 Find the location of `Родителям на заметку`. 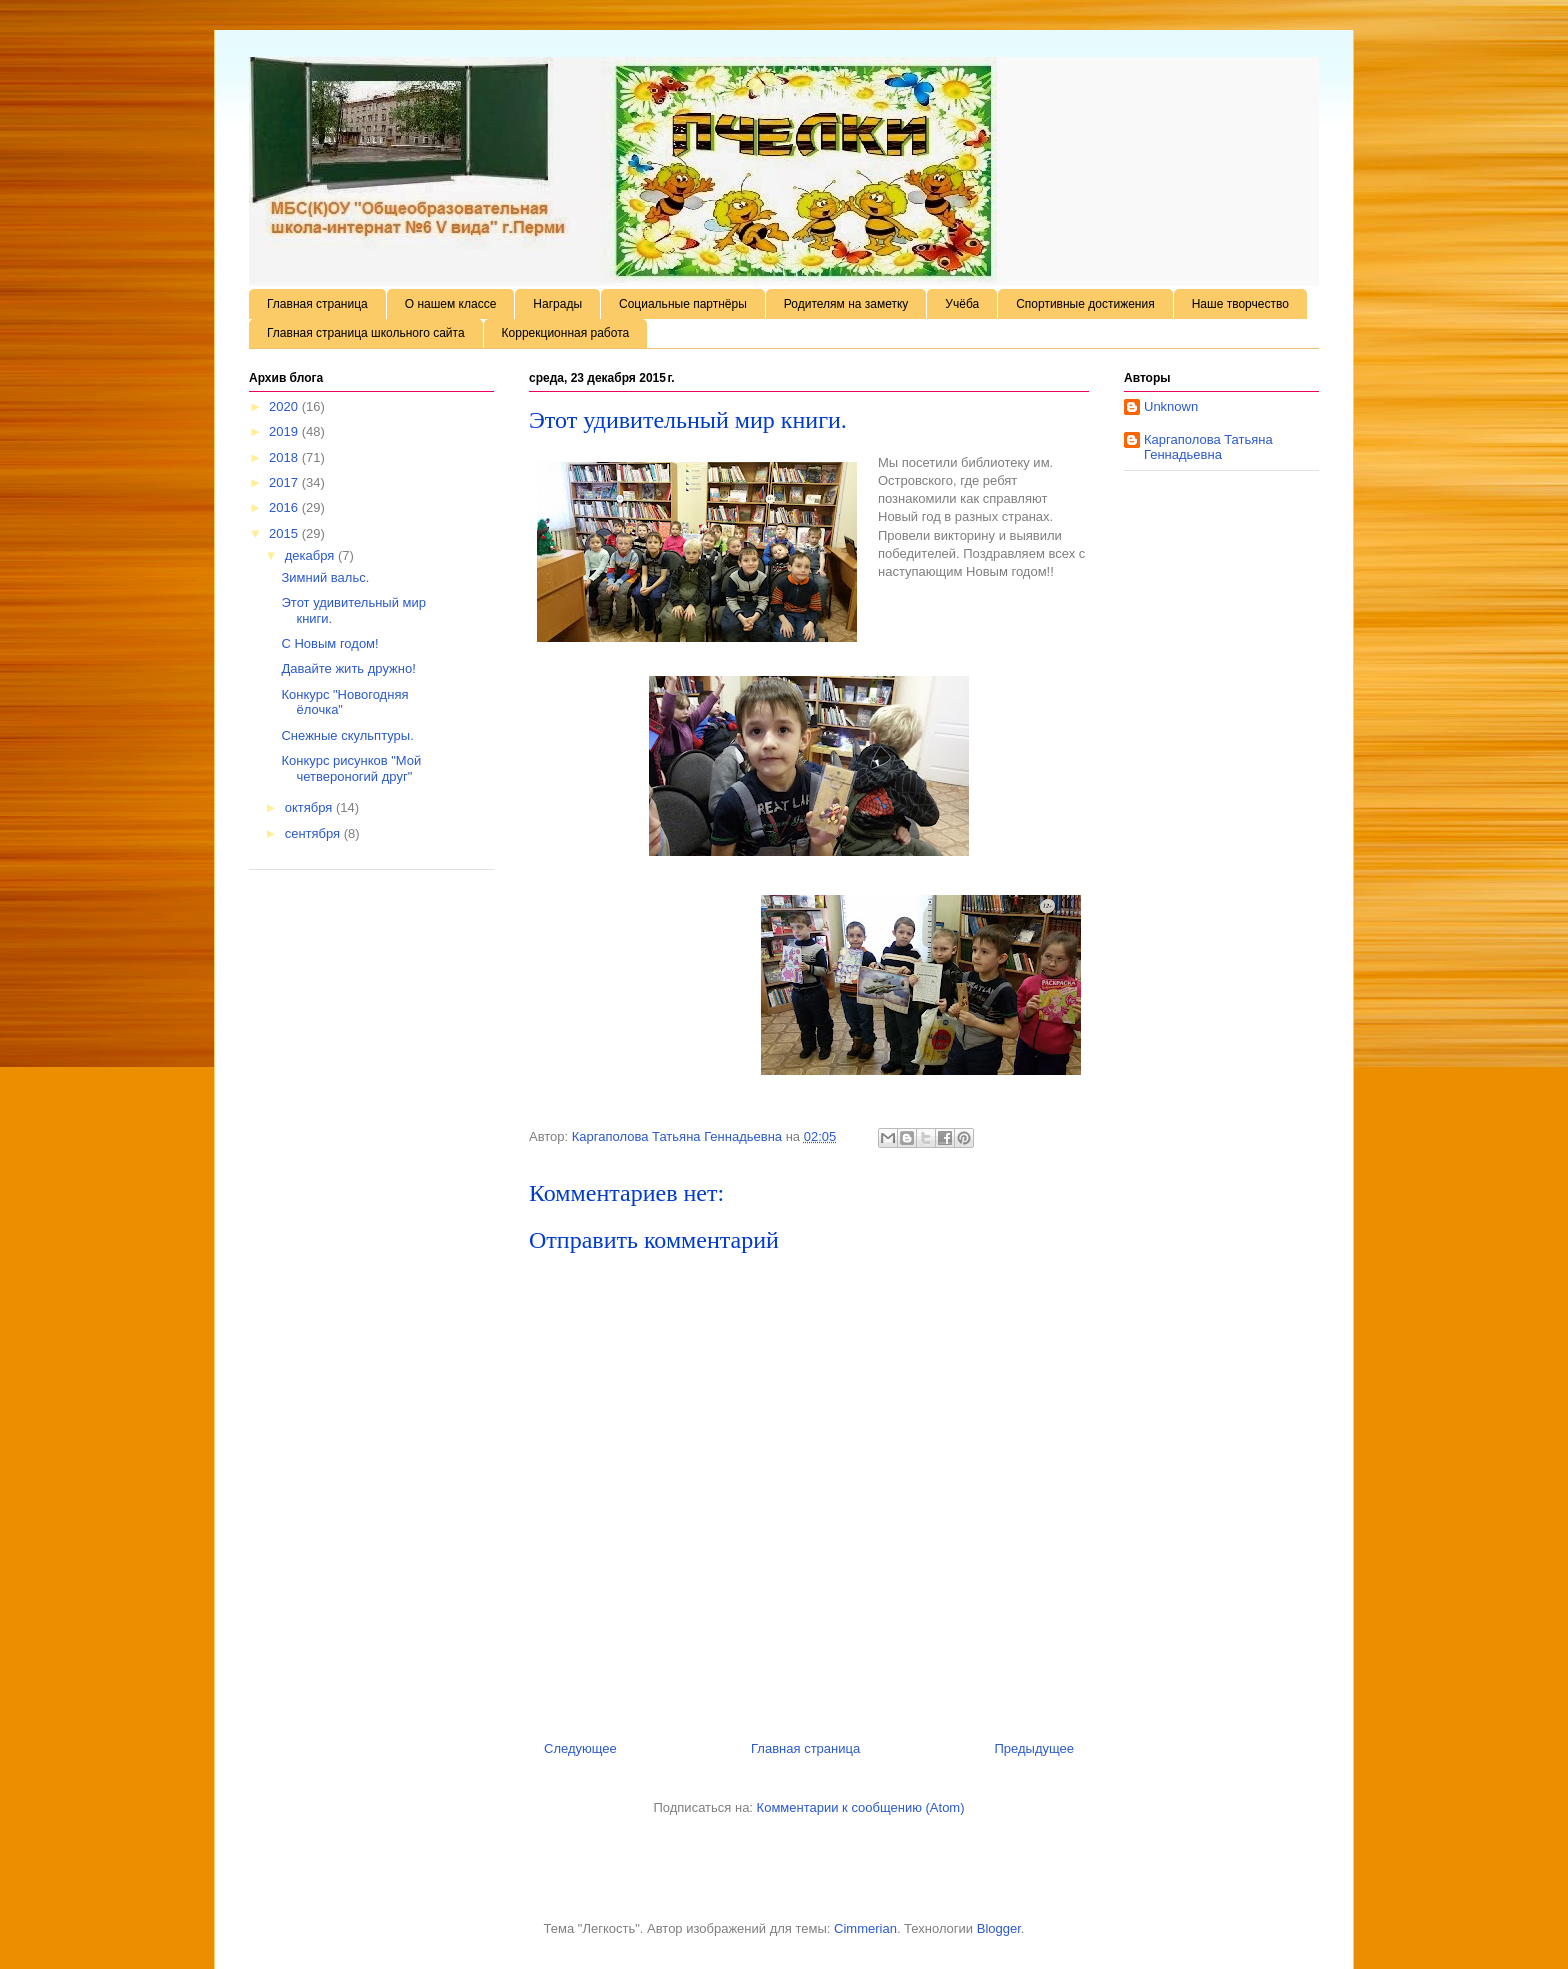

Родителям на заметку is located at coordinates (846, 304).